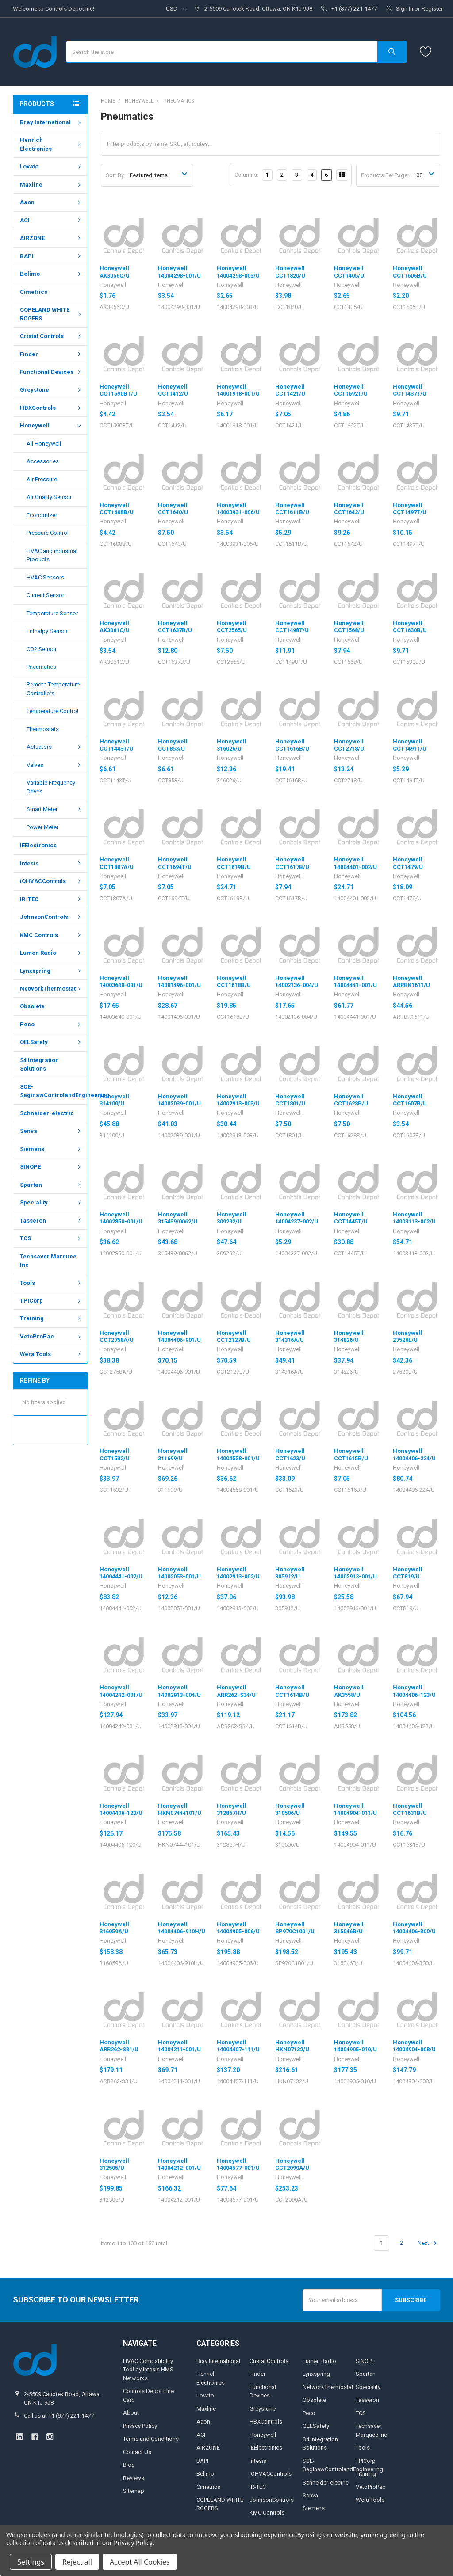  What do you see at coordinates (48, 533) in the screenshot?
I see `Pressure Control` at bounding box center [48, 533].